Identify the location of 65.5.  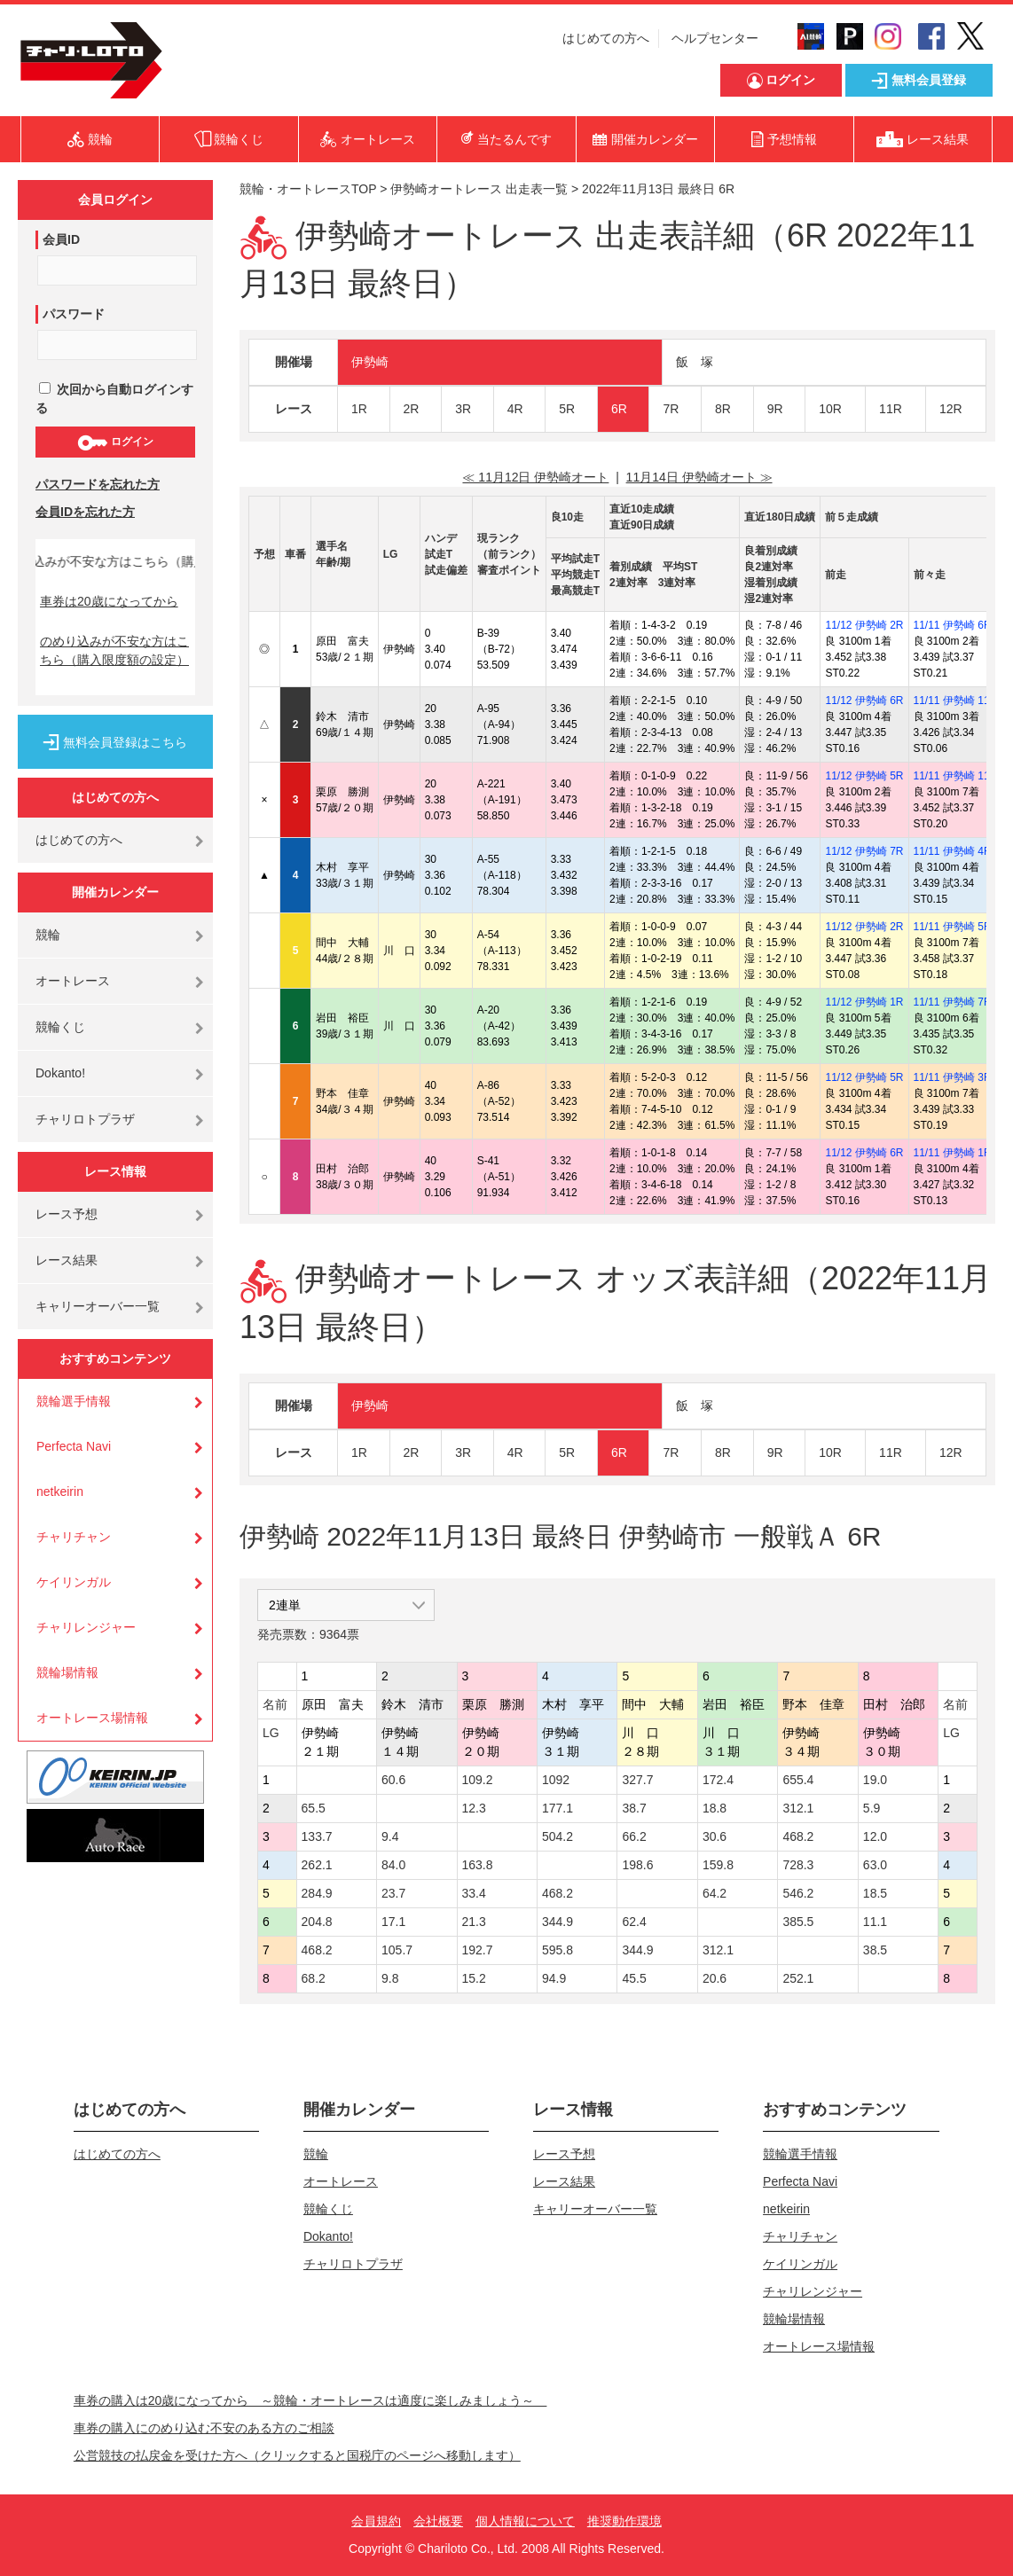
(314, 1808).